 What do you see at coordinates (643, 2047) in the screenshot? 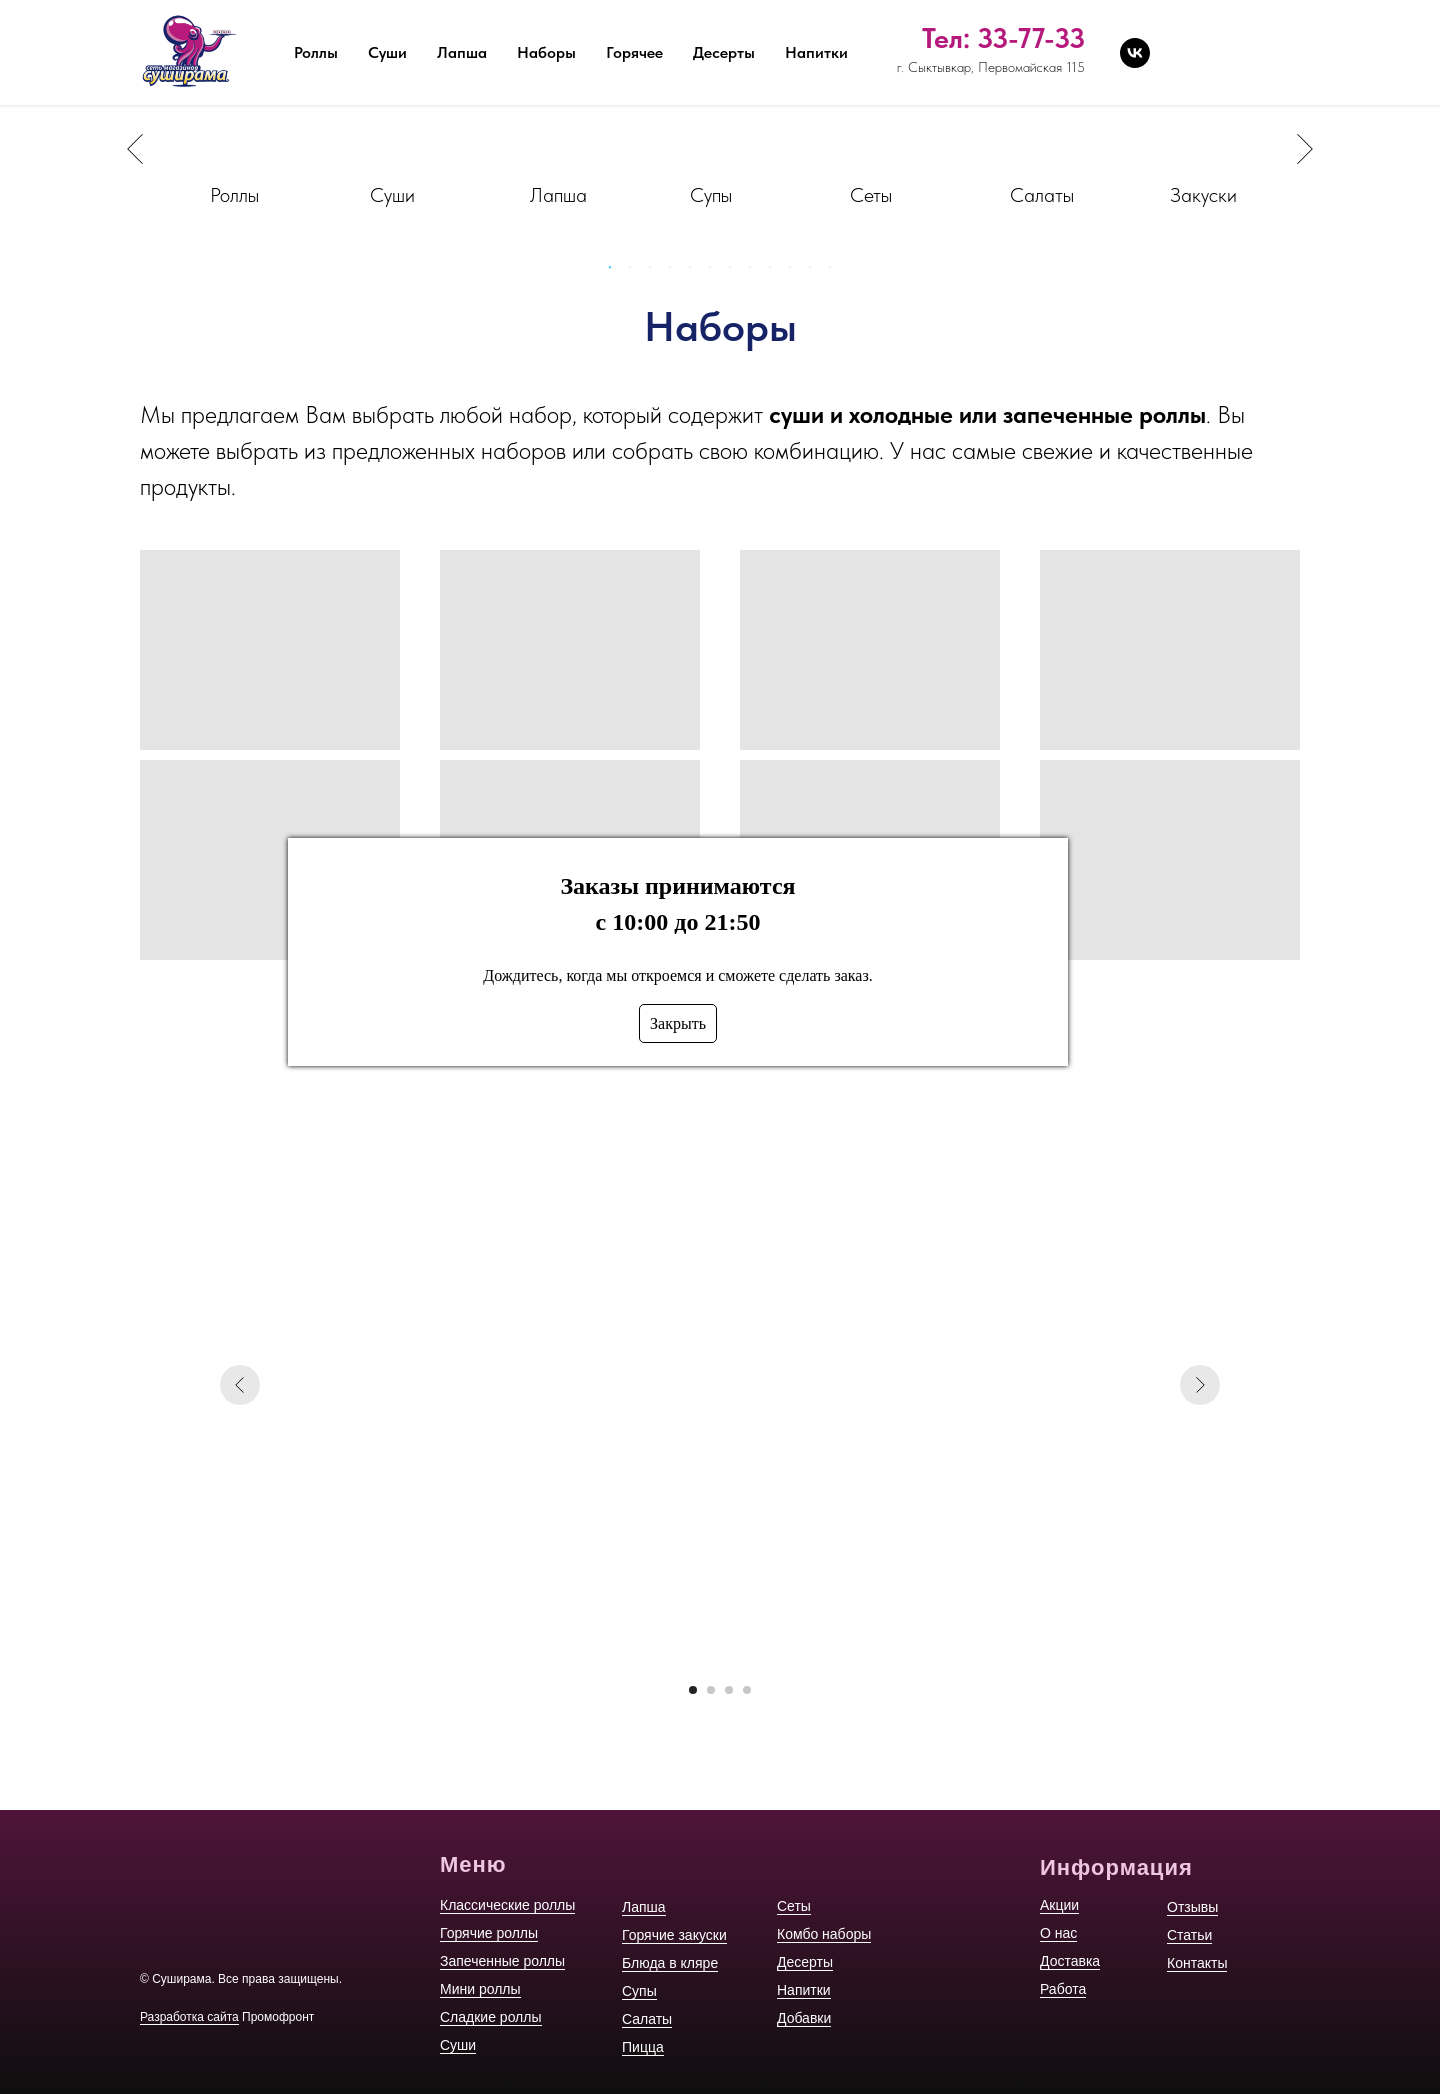
I see `Пицца` at bounding box center [643, 2047].